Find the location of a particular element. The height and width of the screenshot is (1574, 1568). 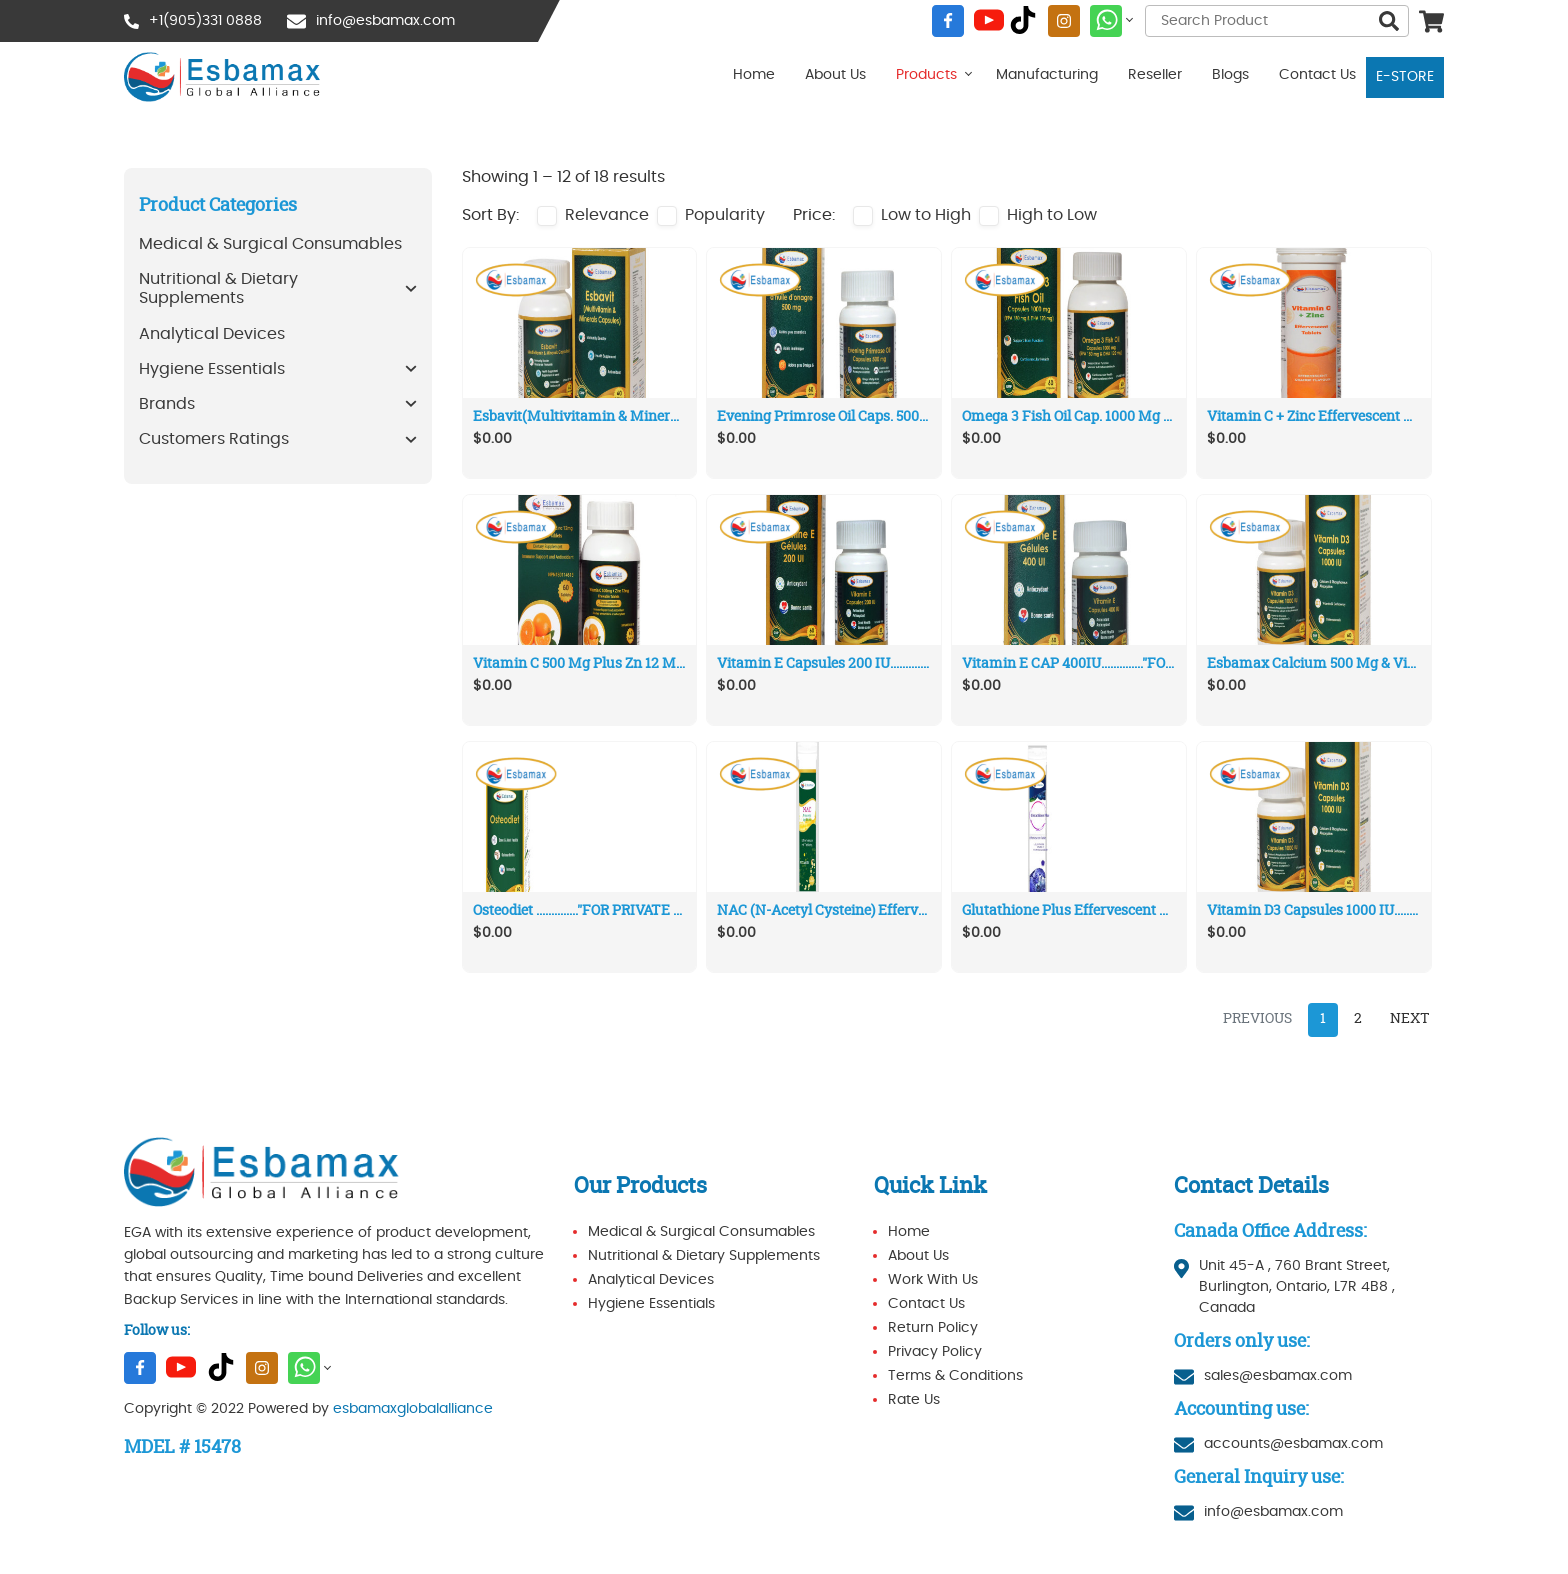

Manufacturing is located at coordinates (1047, 75).